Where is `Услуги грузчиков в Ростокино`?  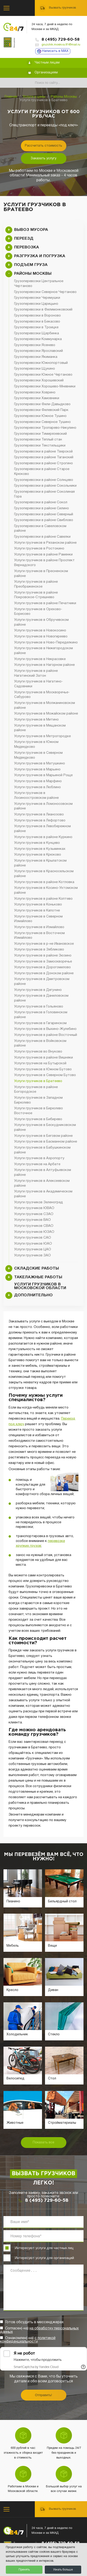 Услуги грузчиков в Ростокино is located at coordinates (39, 548).